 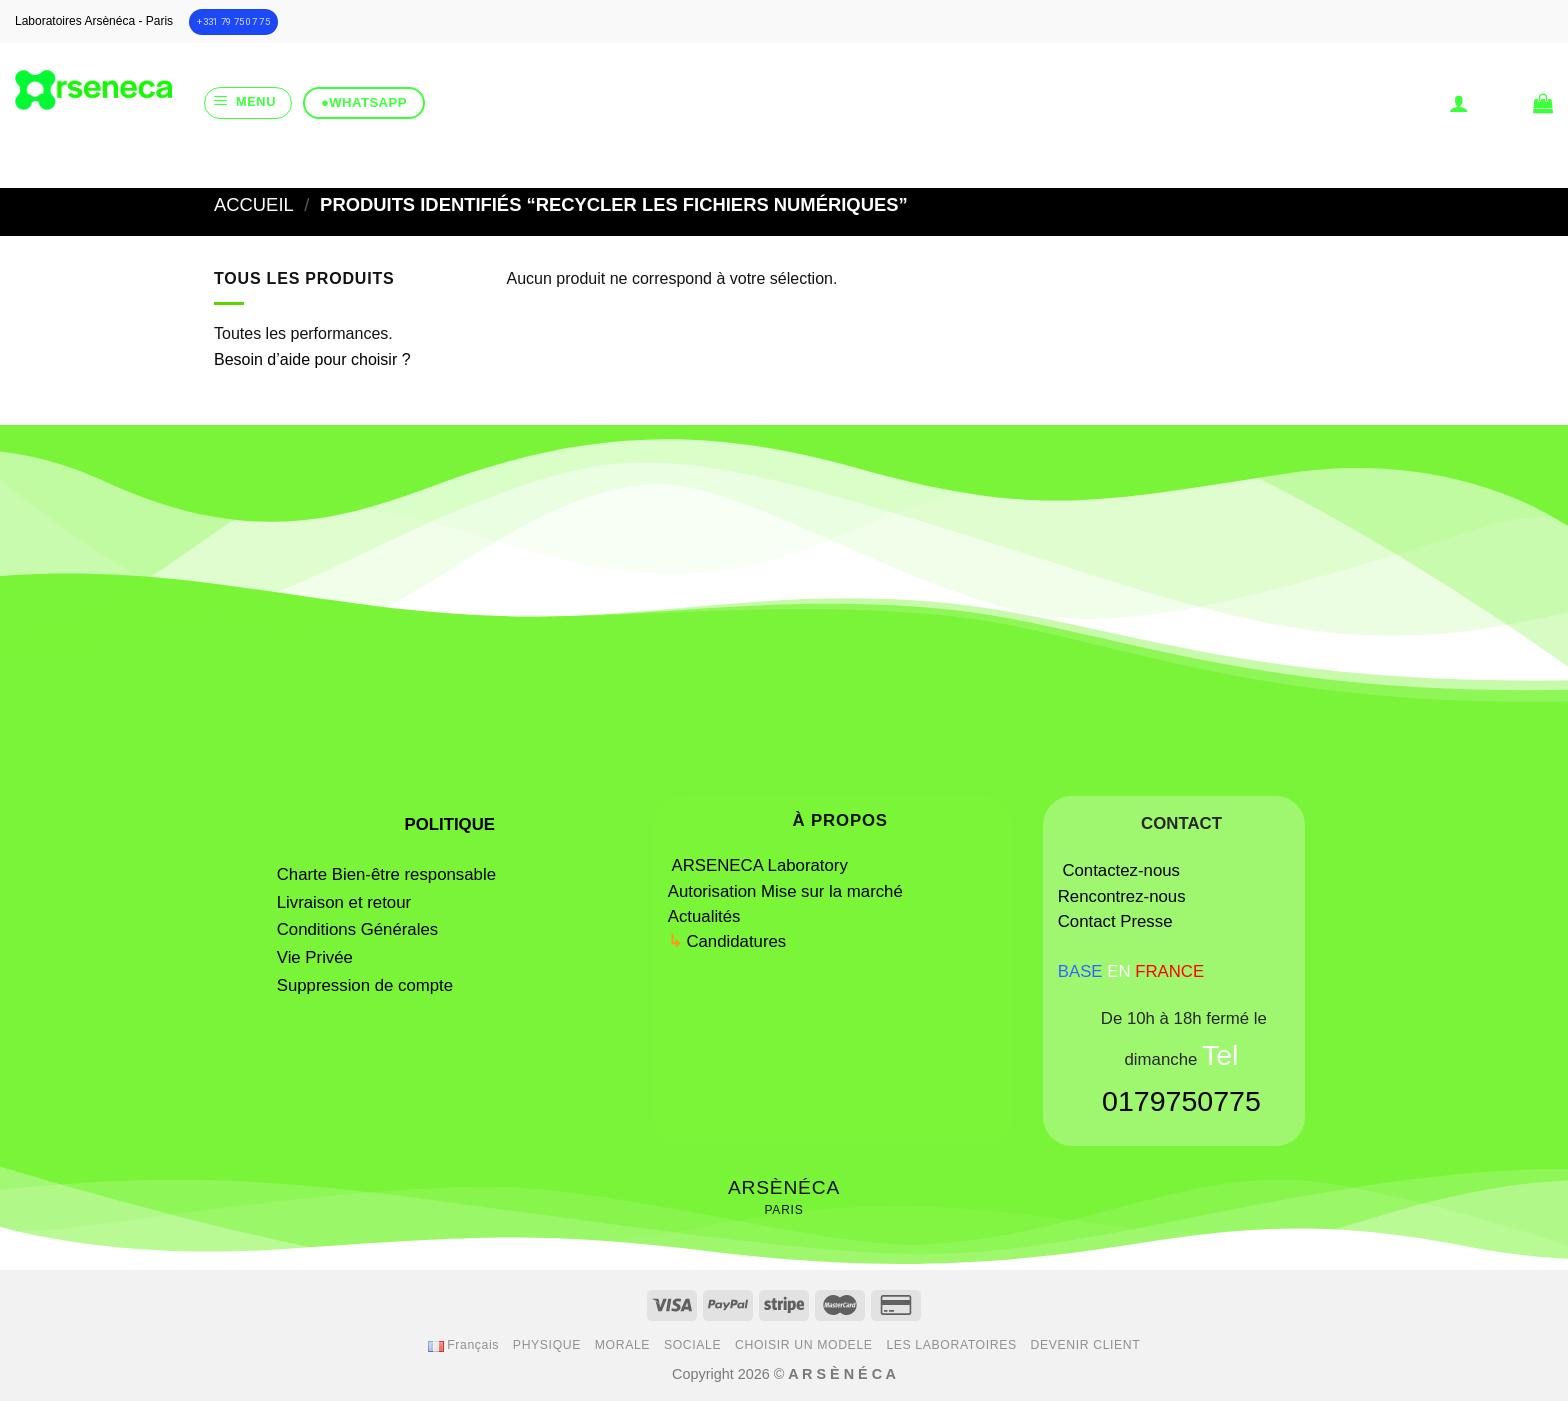 I want to click on CHOISIR UN MODELE, so click(x=804, y=1345).